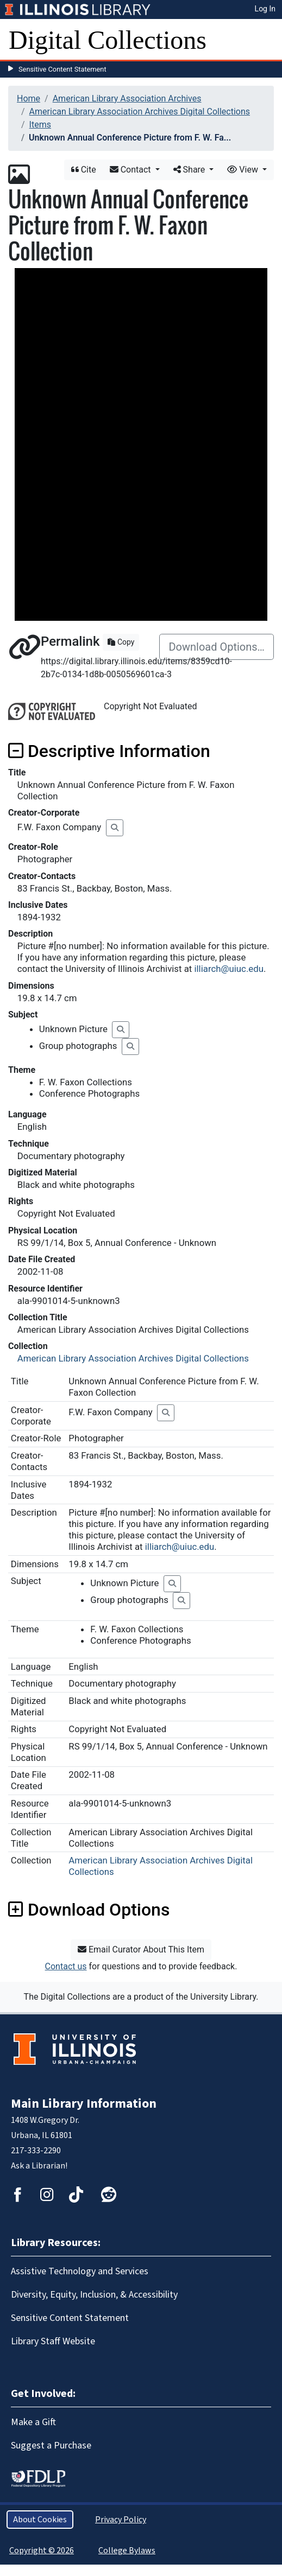 This screenshot has width=282, height=2576. I want to click on About Cookies, so click(40, 2520).